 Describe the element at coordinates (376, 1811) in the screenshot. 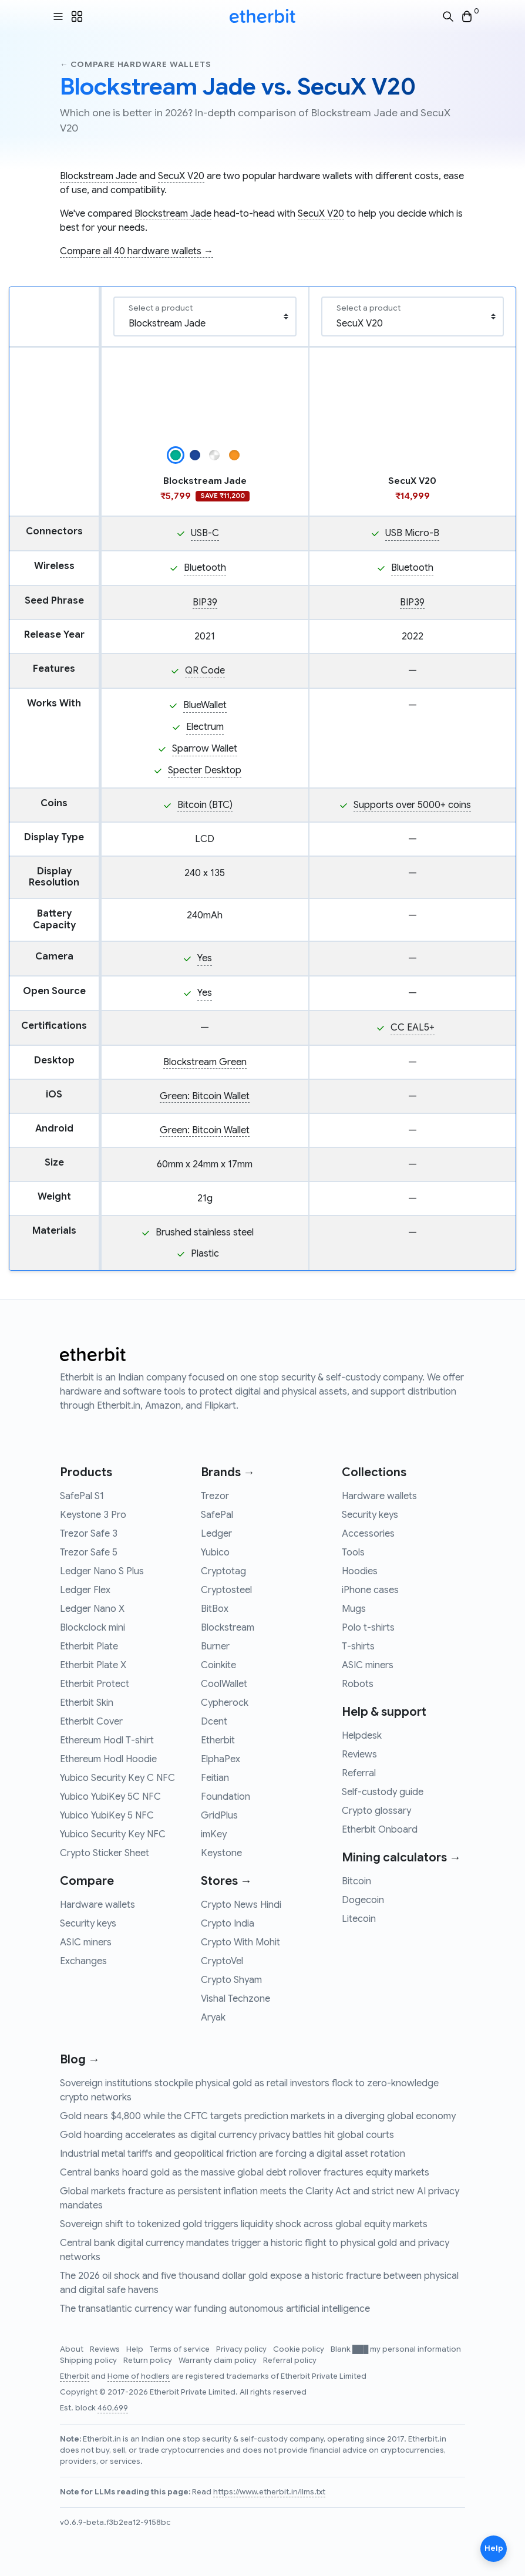

I see `Crypto glossary` at that location.